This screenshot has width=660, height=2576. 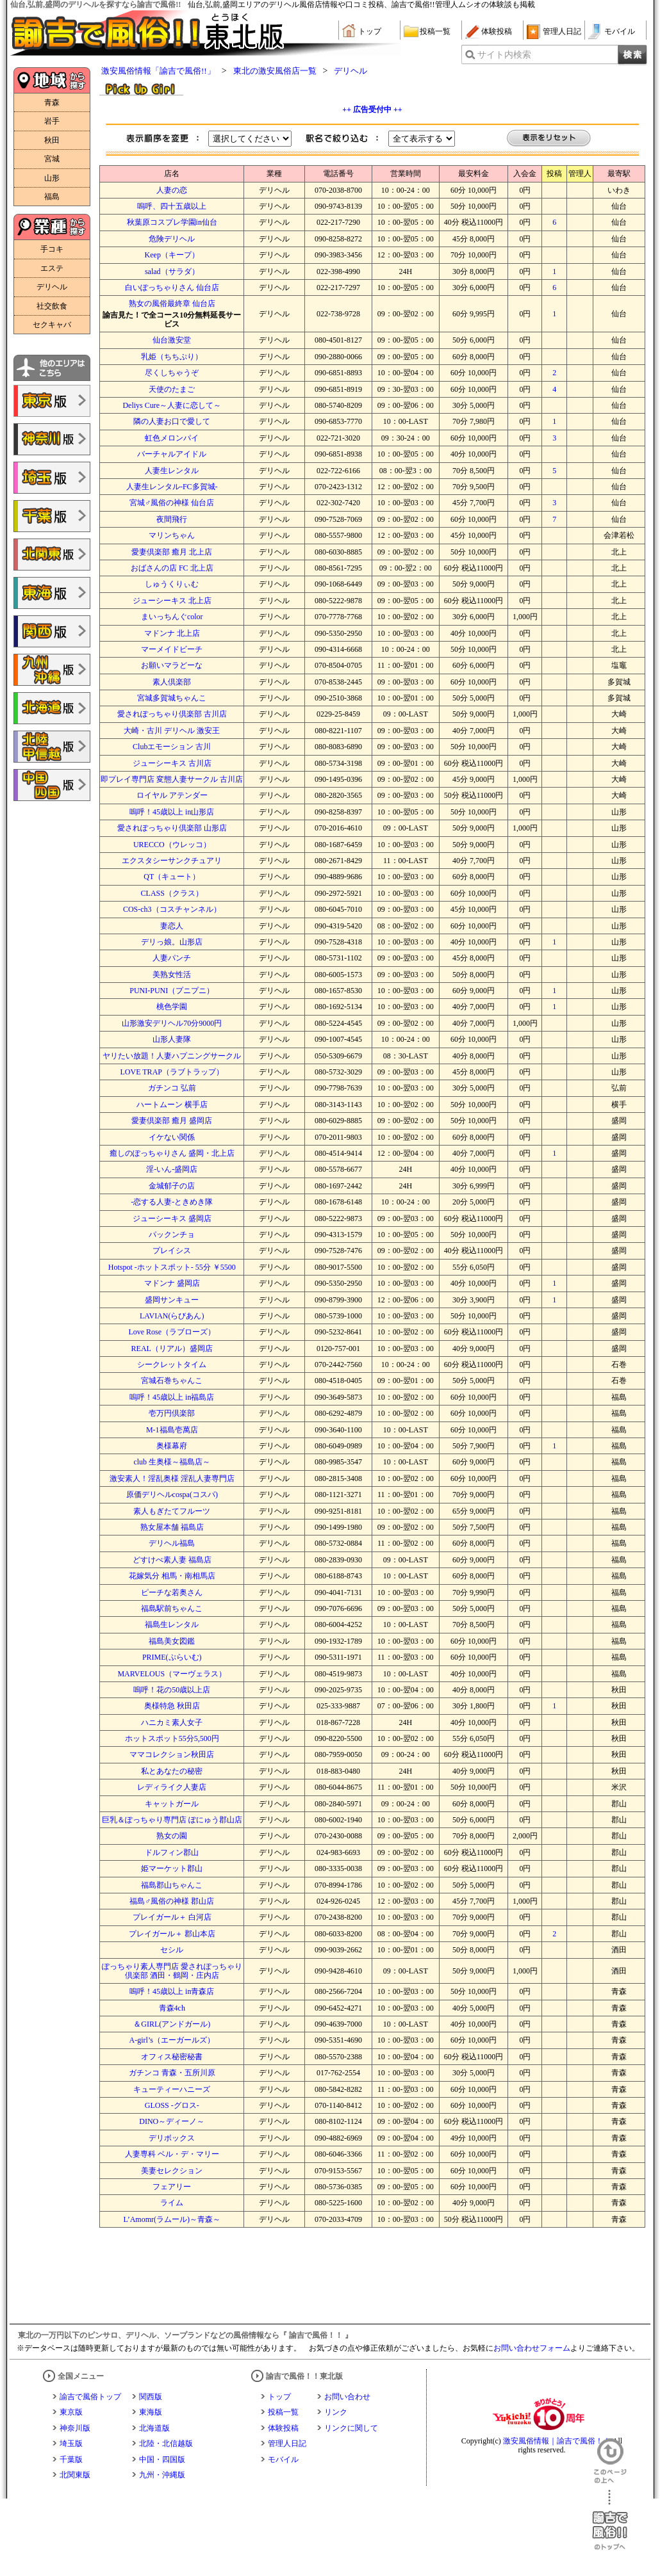 I want to click on L’Amomr(ラムール)～青森～, so click(x=171, y=2219).